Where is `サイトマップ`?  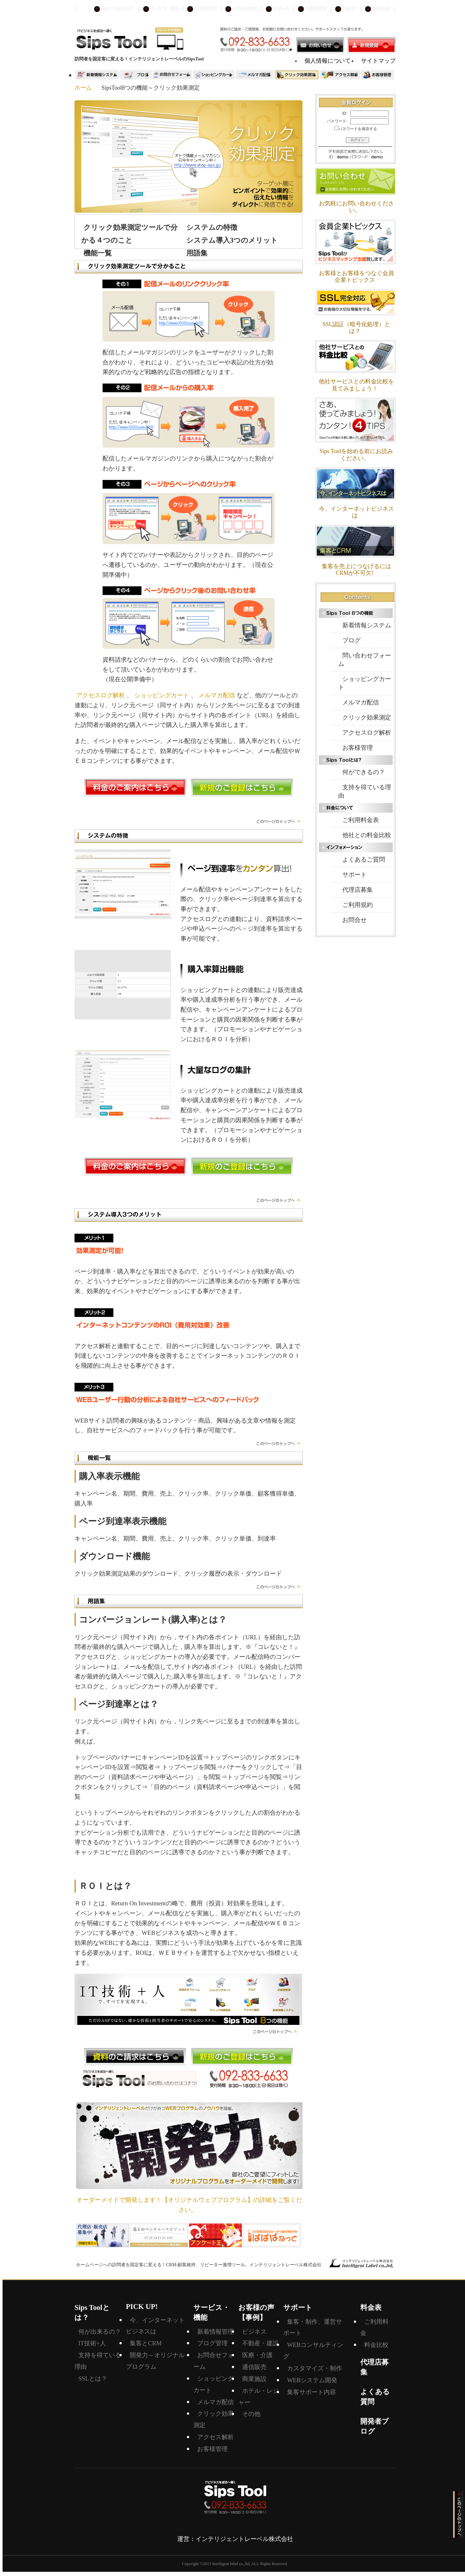 サイトマップ is located at coordinates (378, 61).